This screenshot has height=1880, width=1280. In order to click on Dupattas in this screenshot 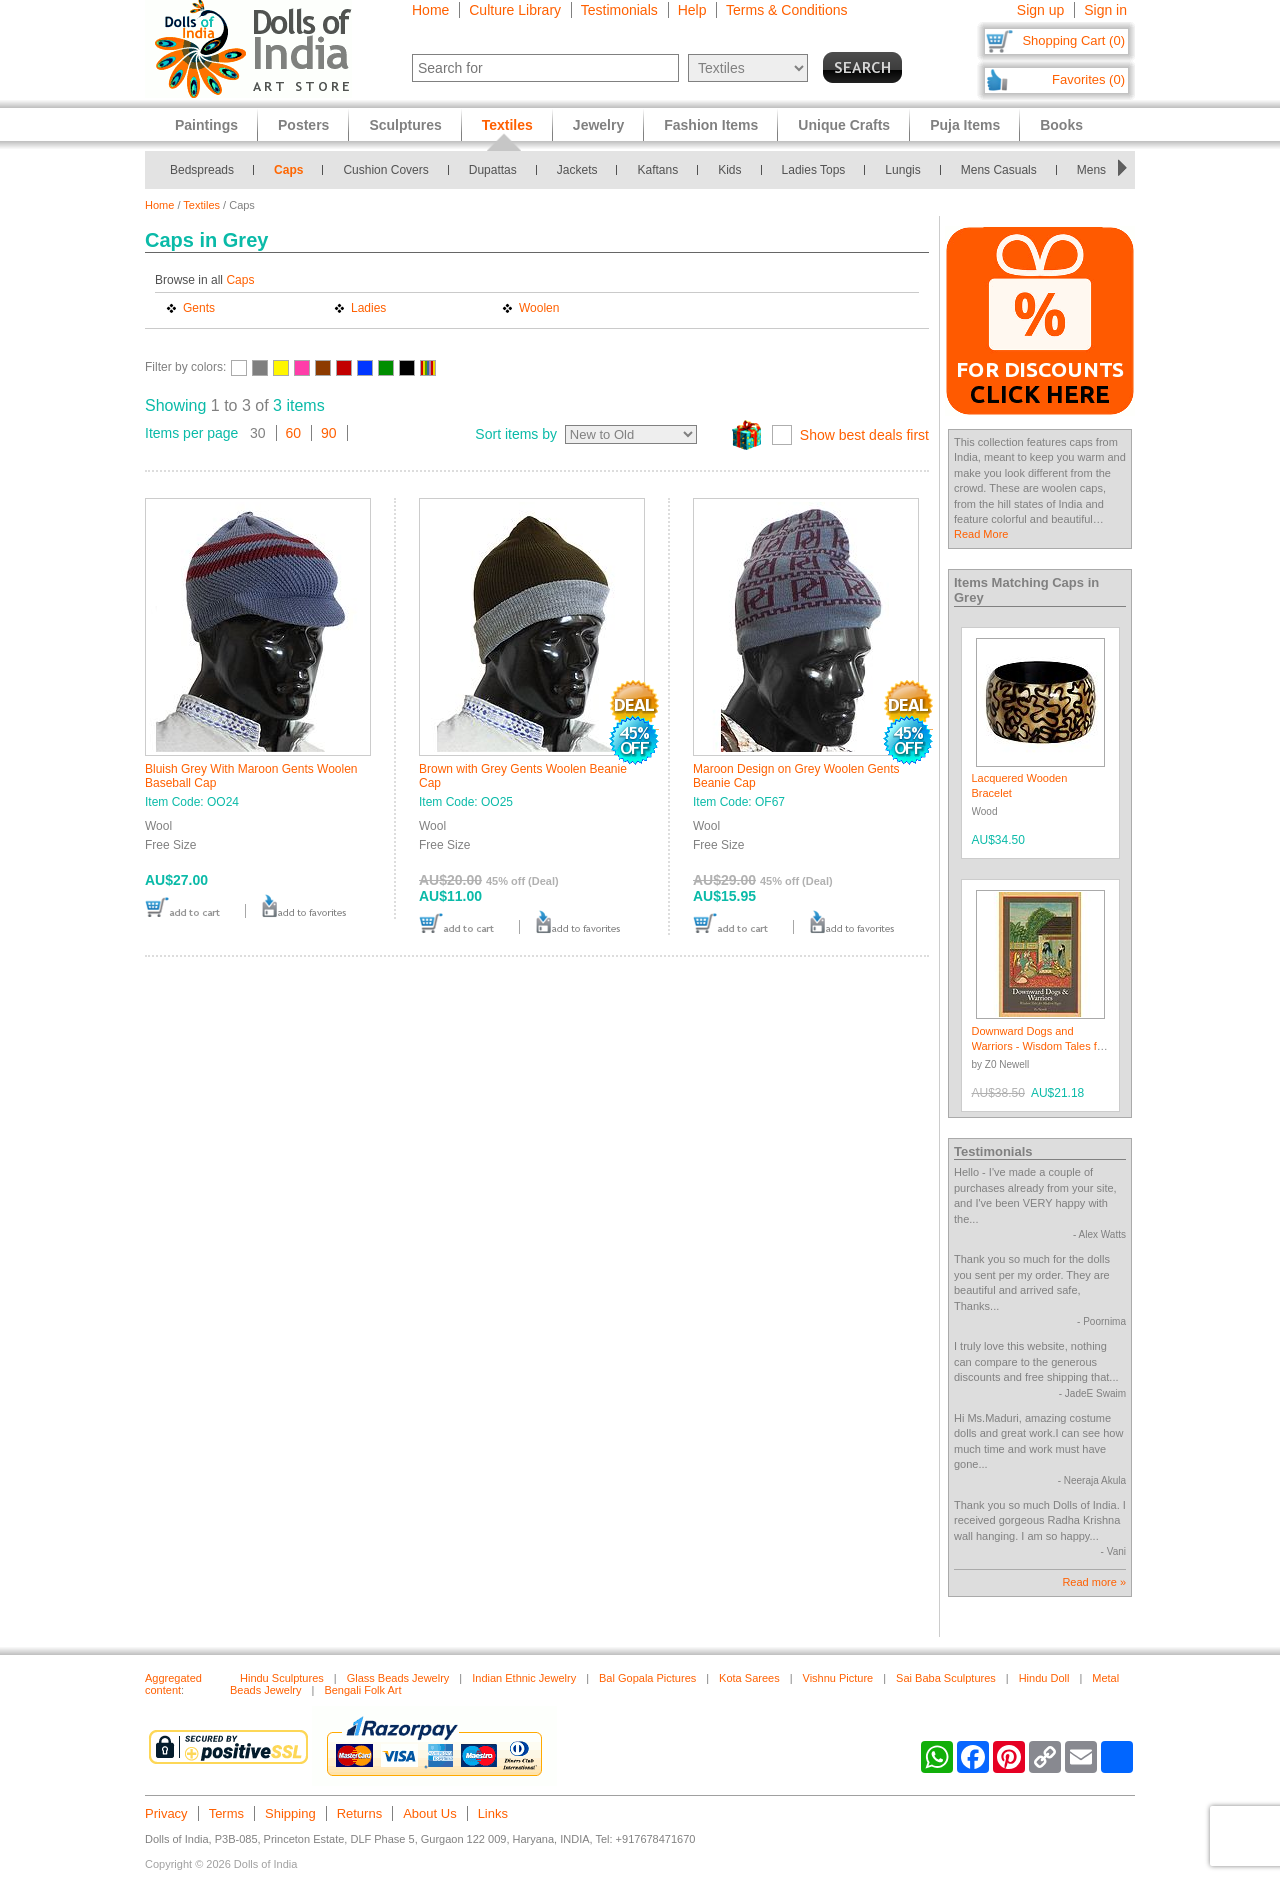, I will do `click(493, 170)`.